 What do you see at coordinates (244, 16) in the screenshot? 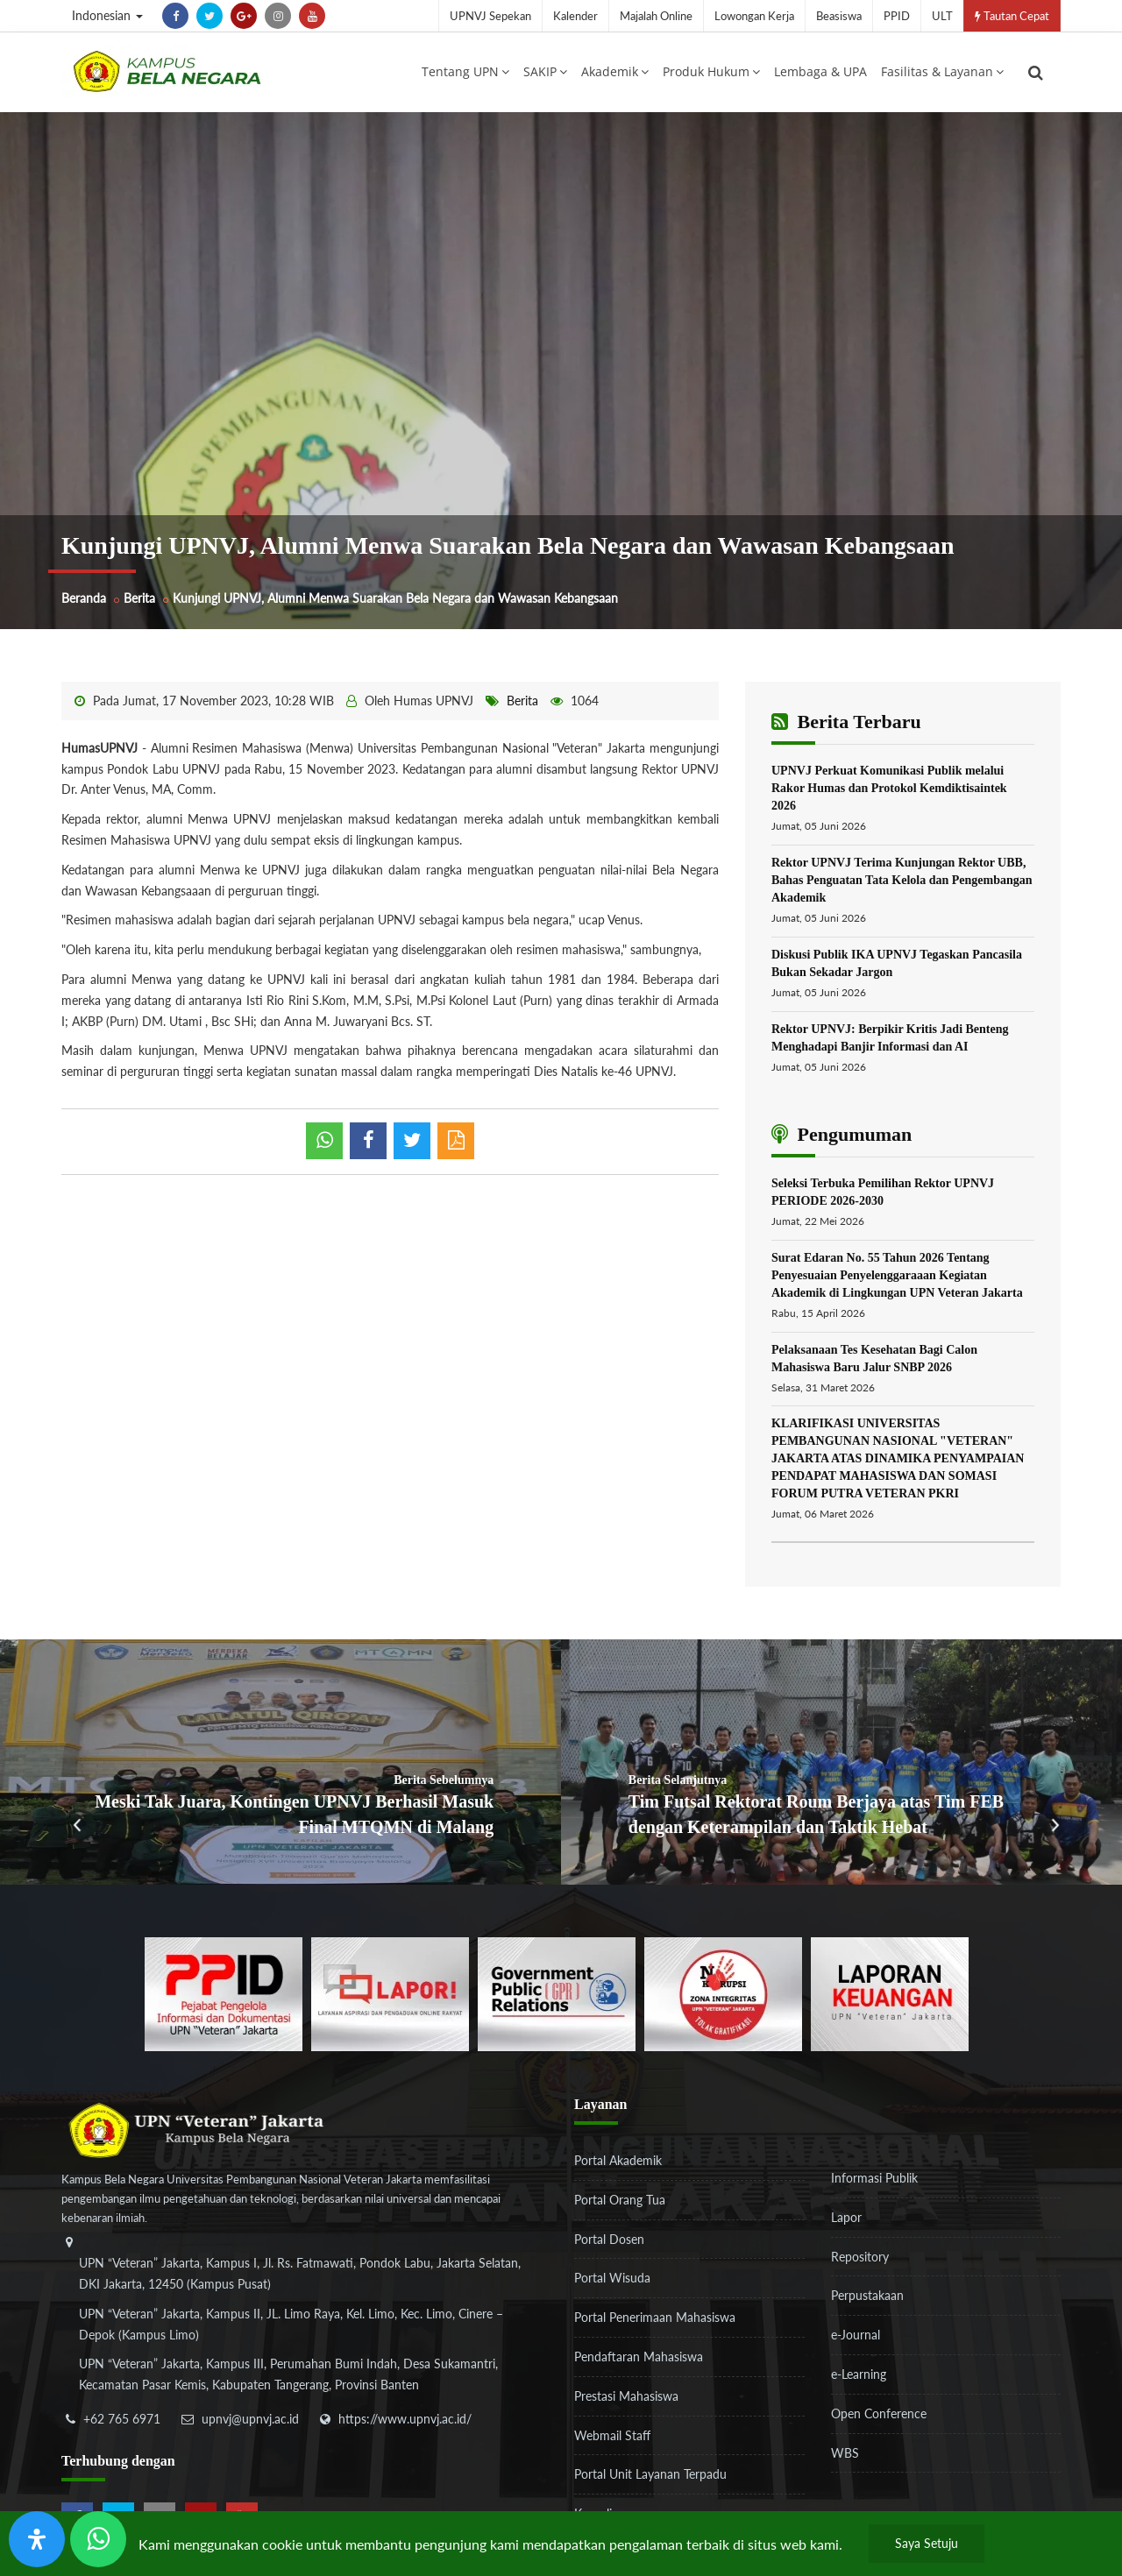
I see `[google-plus]` at bounding box center [244, 16].